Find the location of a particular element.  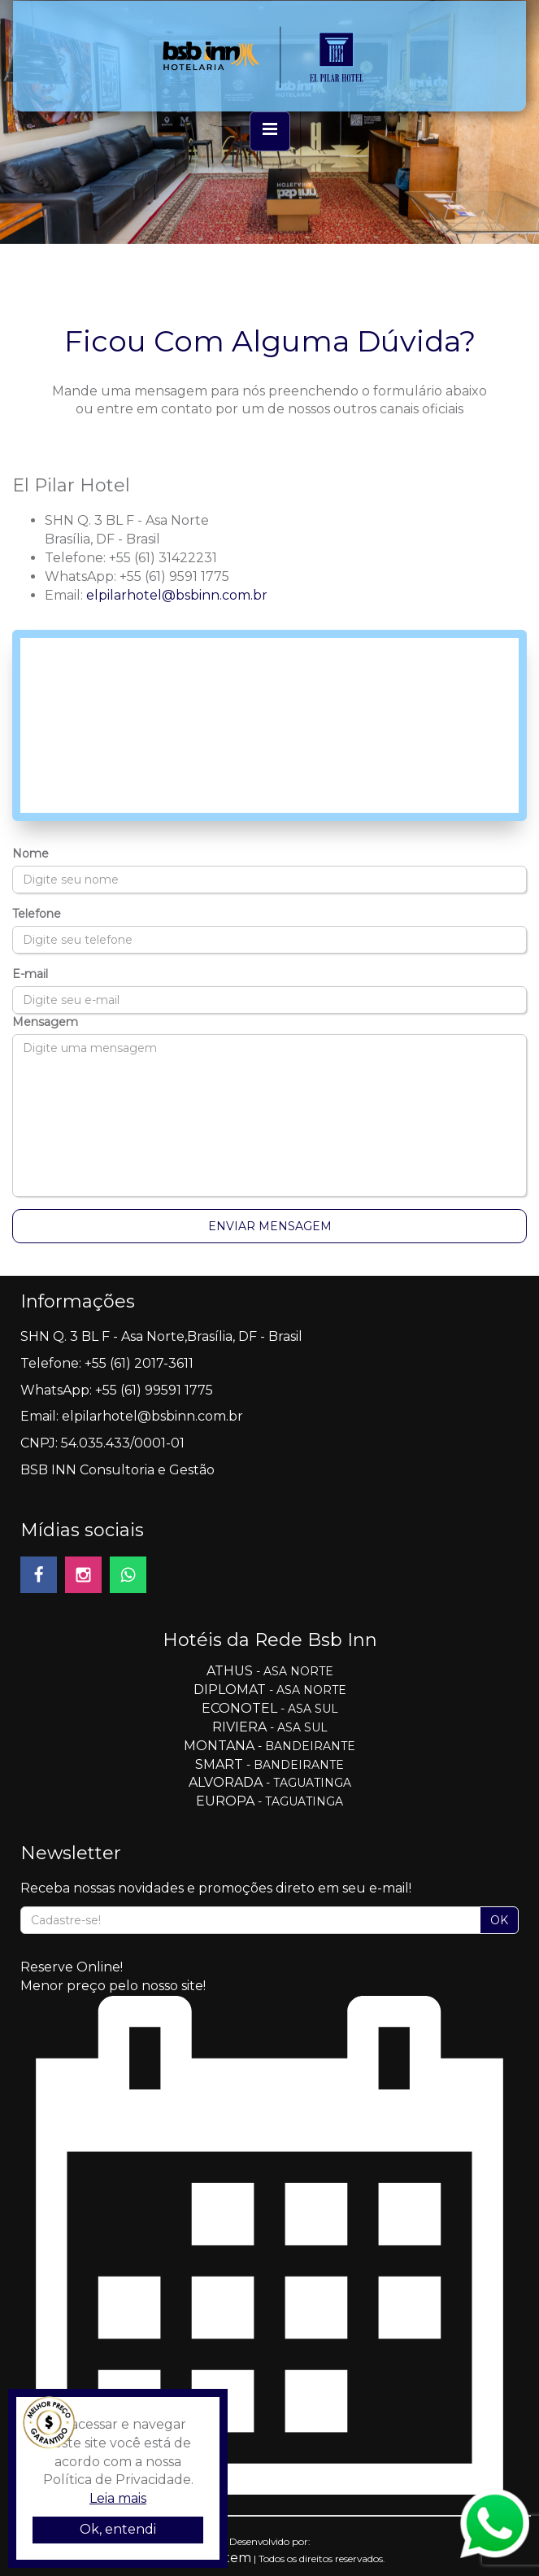

Leia mais is located at coordinates (117, 2498).